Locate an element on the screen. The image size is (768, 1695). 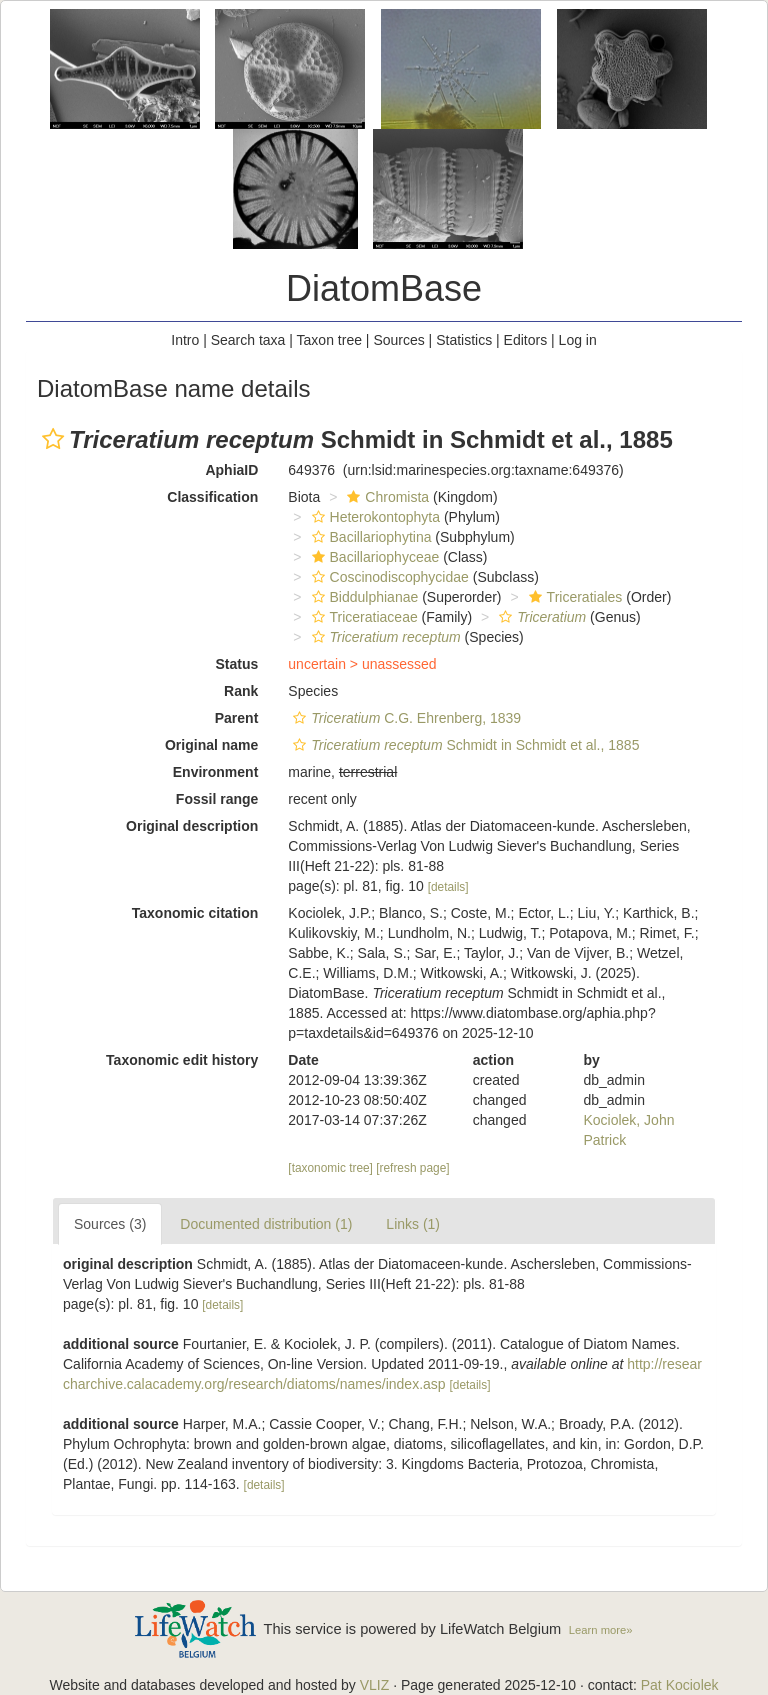
Heterokontophyta is located at coordinates (374, 517).